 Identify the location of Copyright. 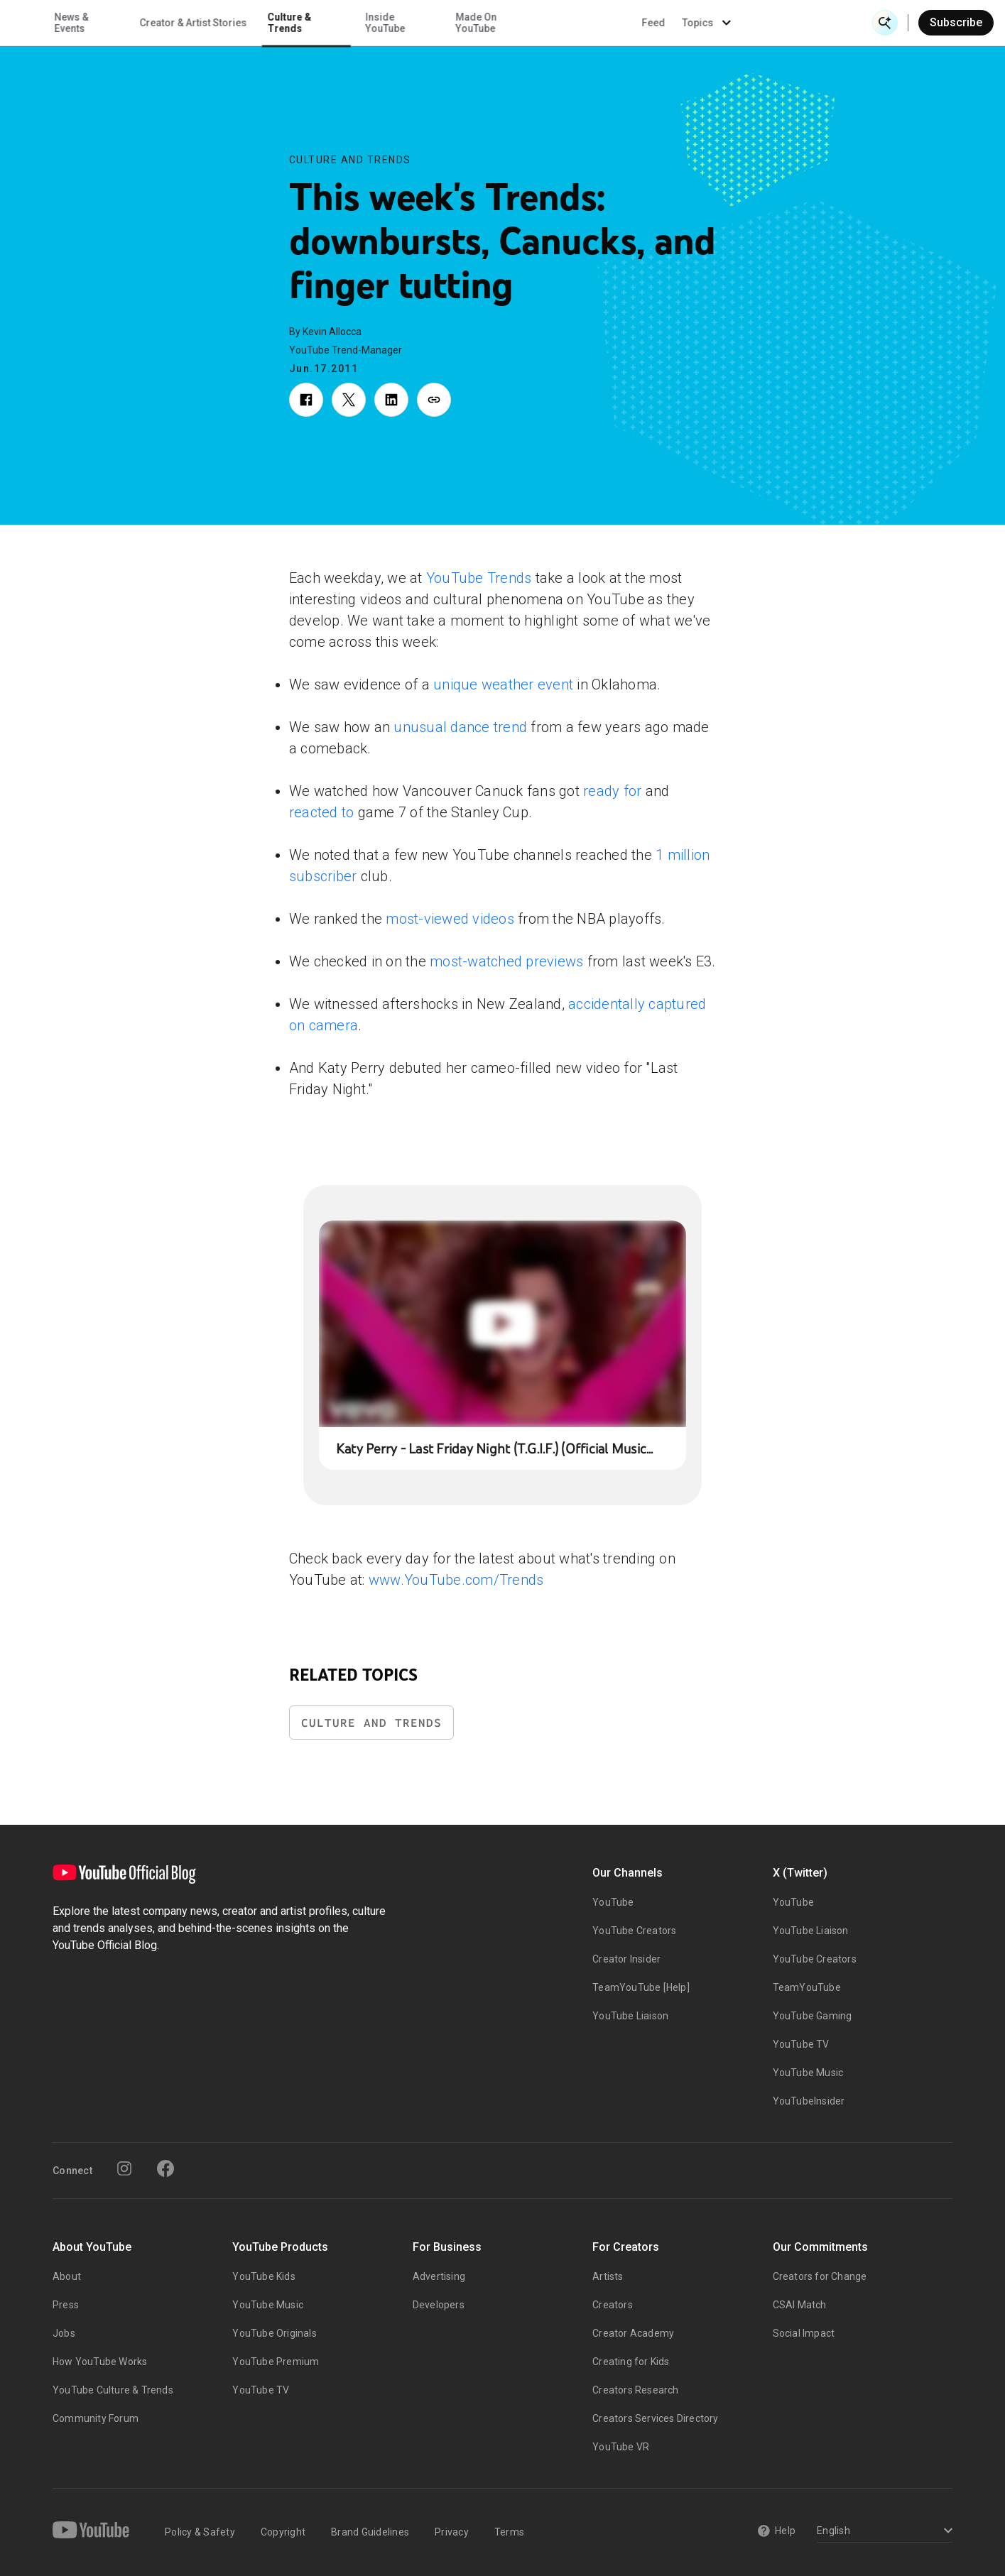
(283, 2532).